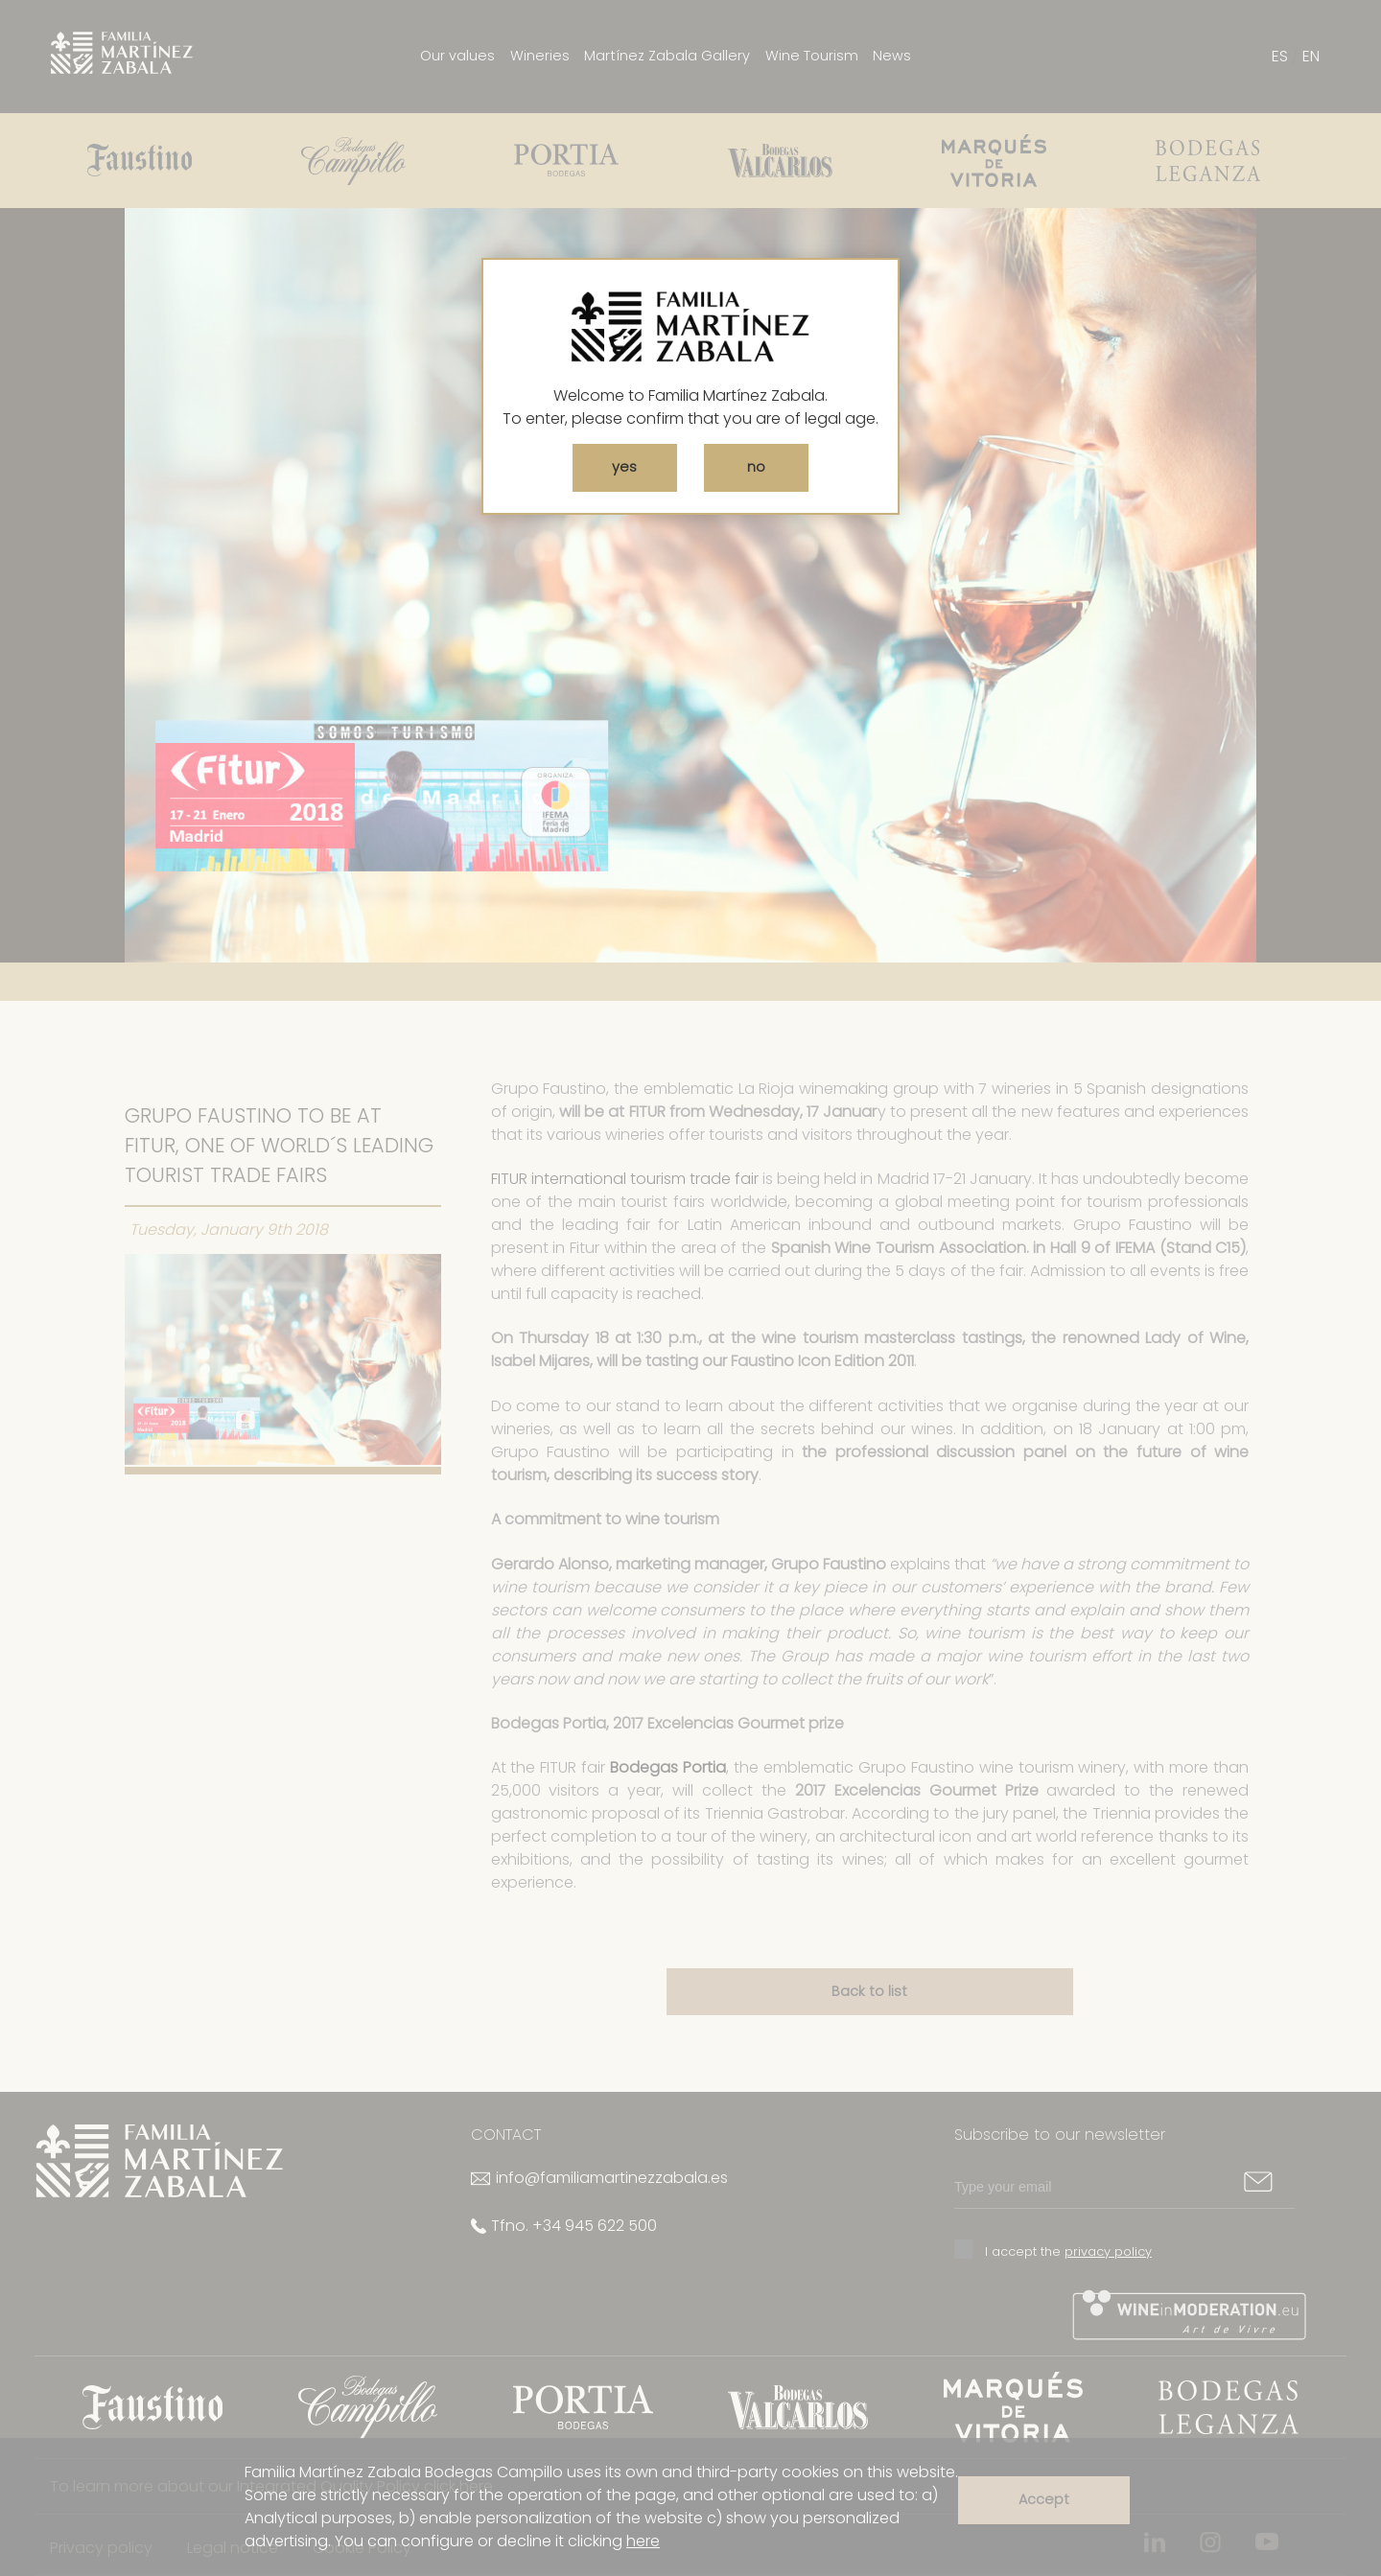 This screenshot has height=2576, width=1381. What do you see at coordinates (624, 466) in the screenshot?
I see `yes` at bounding box center [624, 466].